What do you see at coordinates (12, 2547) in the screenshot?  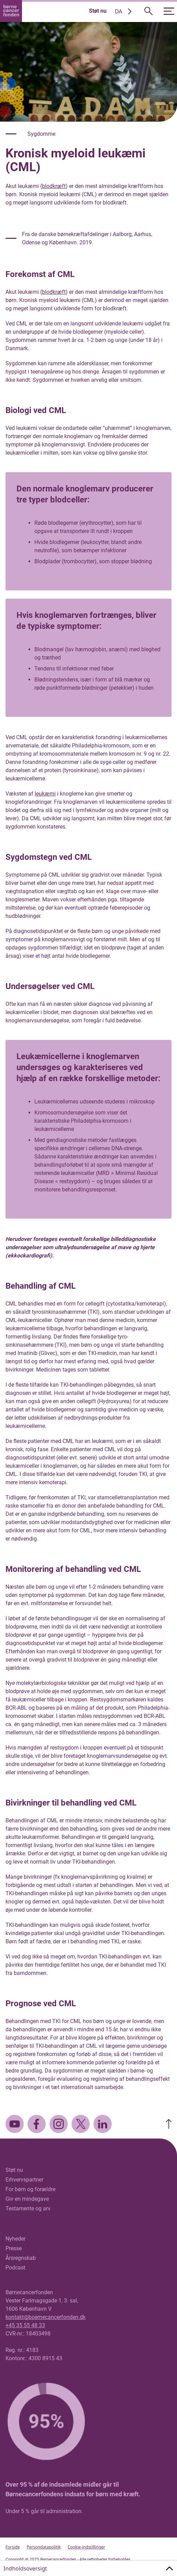 I see `Forside` at bounding box center [12, 2547].